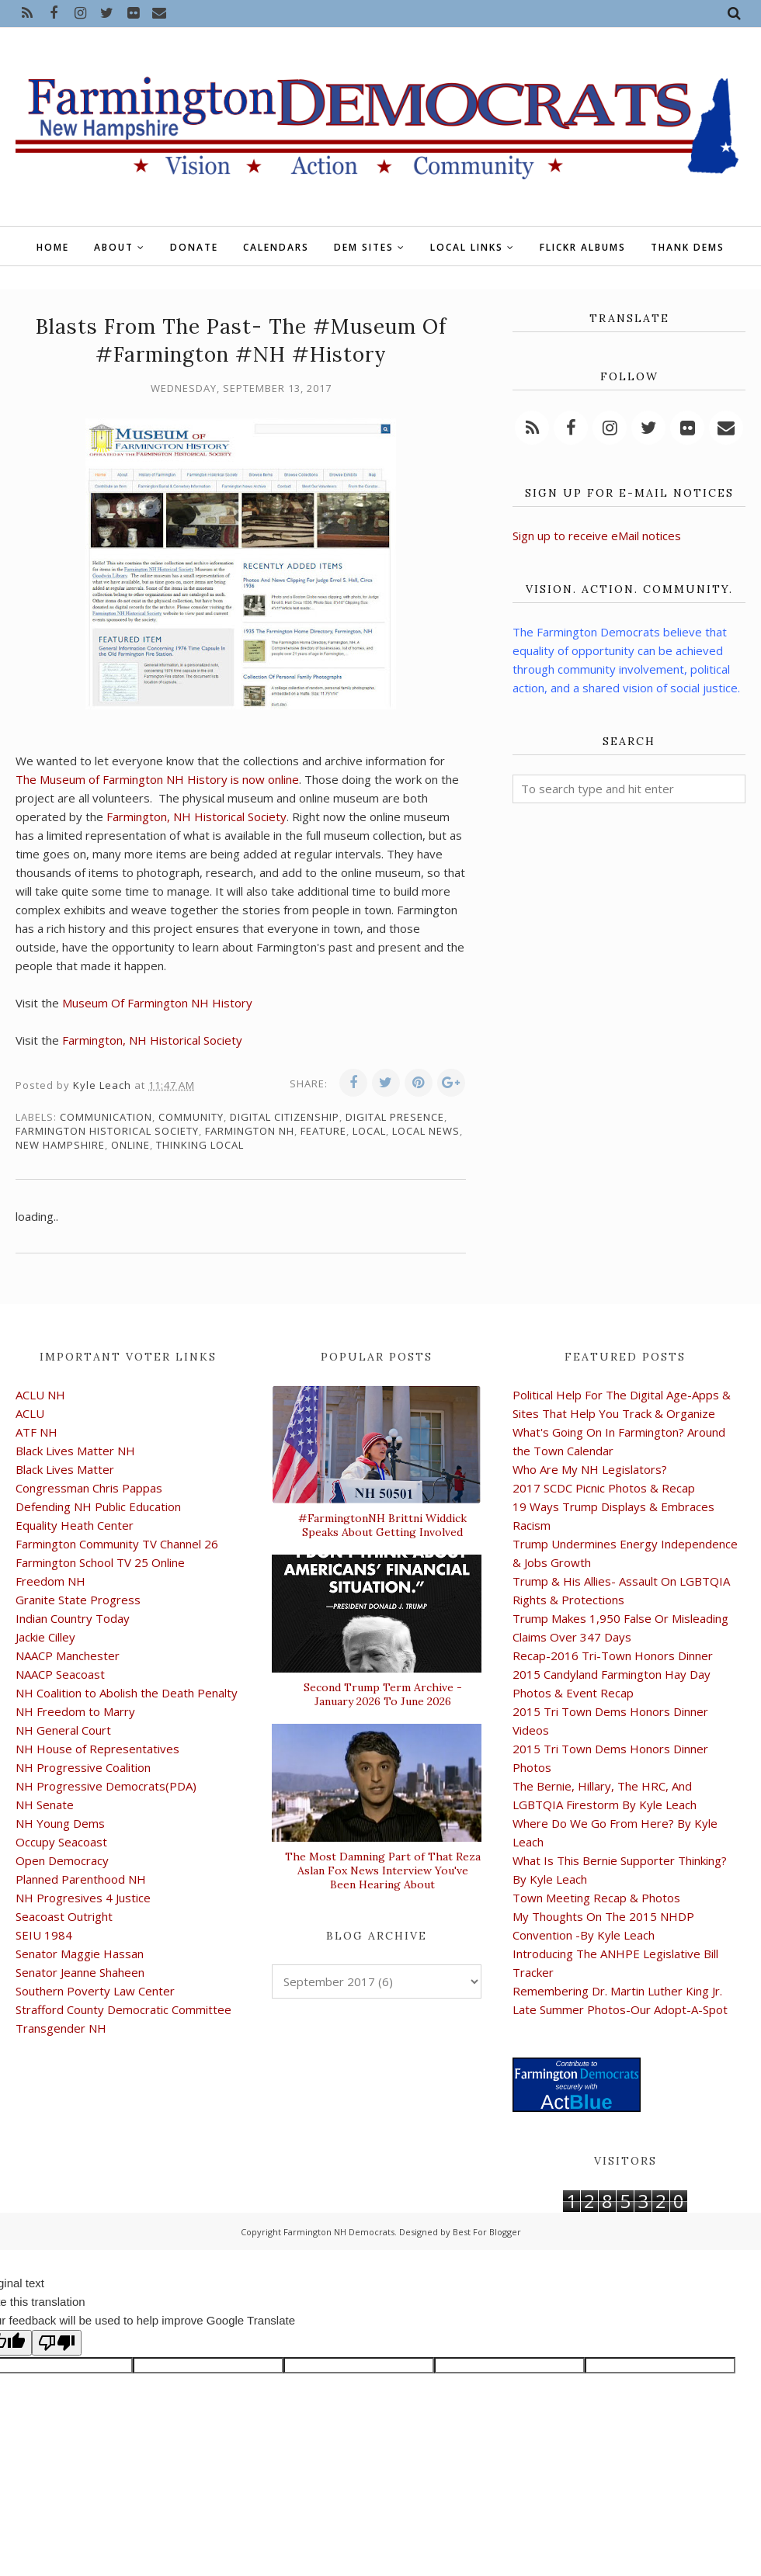 The image size is (761, 2576). I want to click on communication, so click(106, 1117).